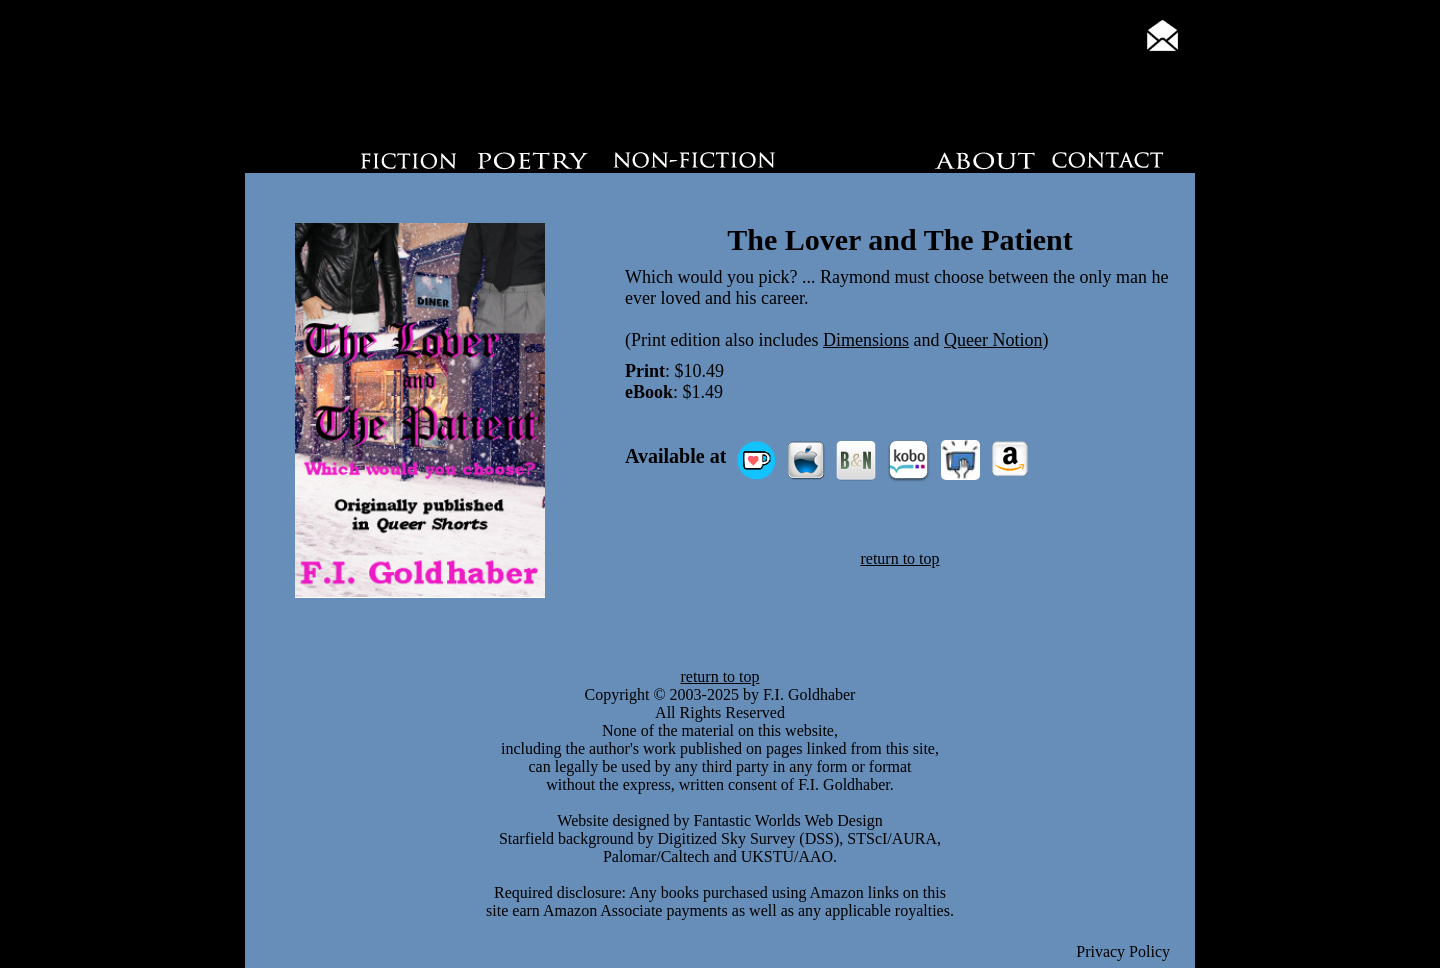 The width and height of the screenshot is (1440, 968). Describe the element at coordinates (1123, 951) in the screenshot. I see `Privacy Policy` at that location.